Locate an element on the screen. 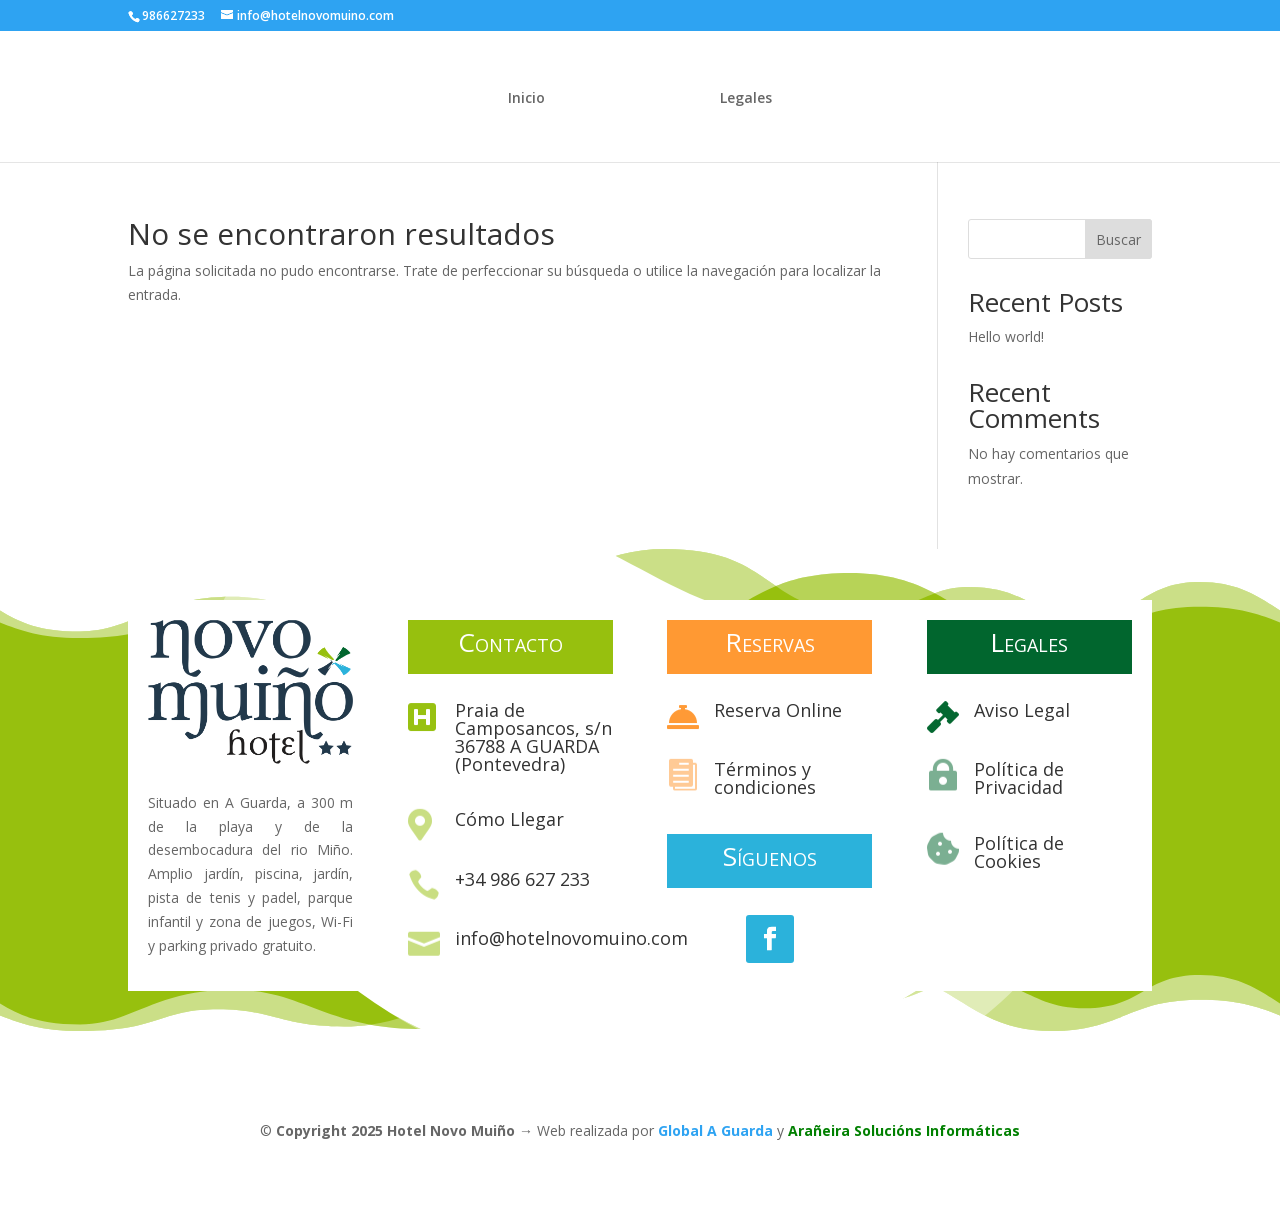  Legales is located at coordinates (746, 99).